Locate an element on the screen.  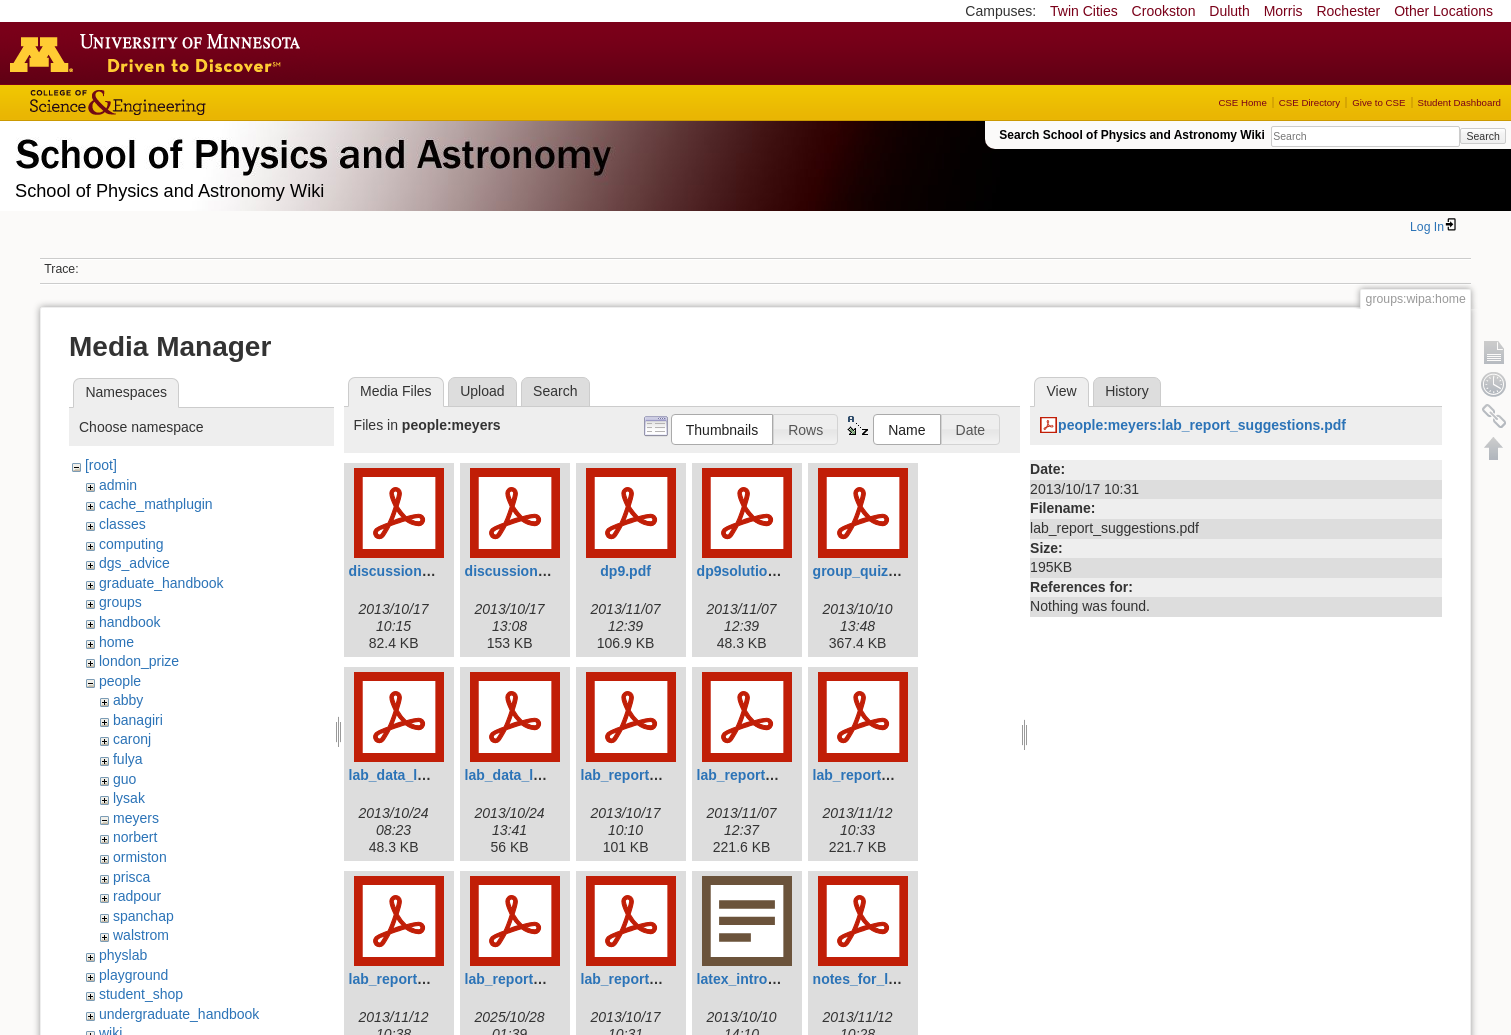
computing is located at coordinates (131, 544).